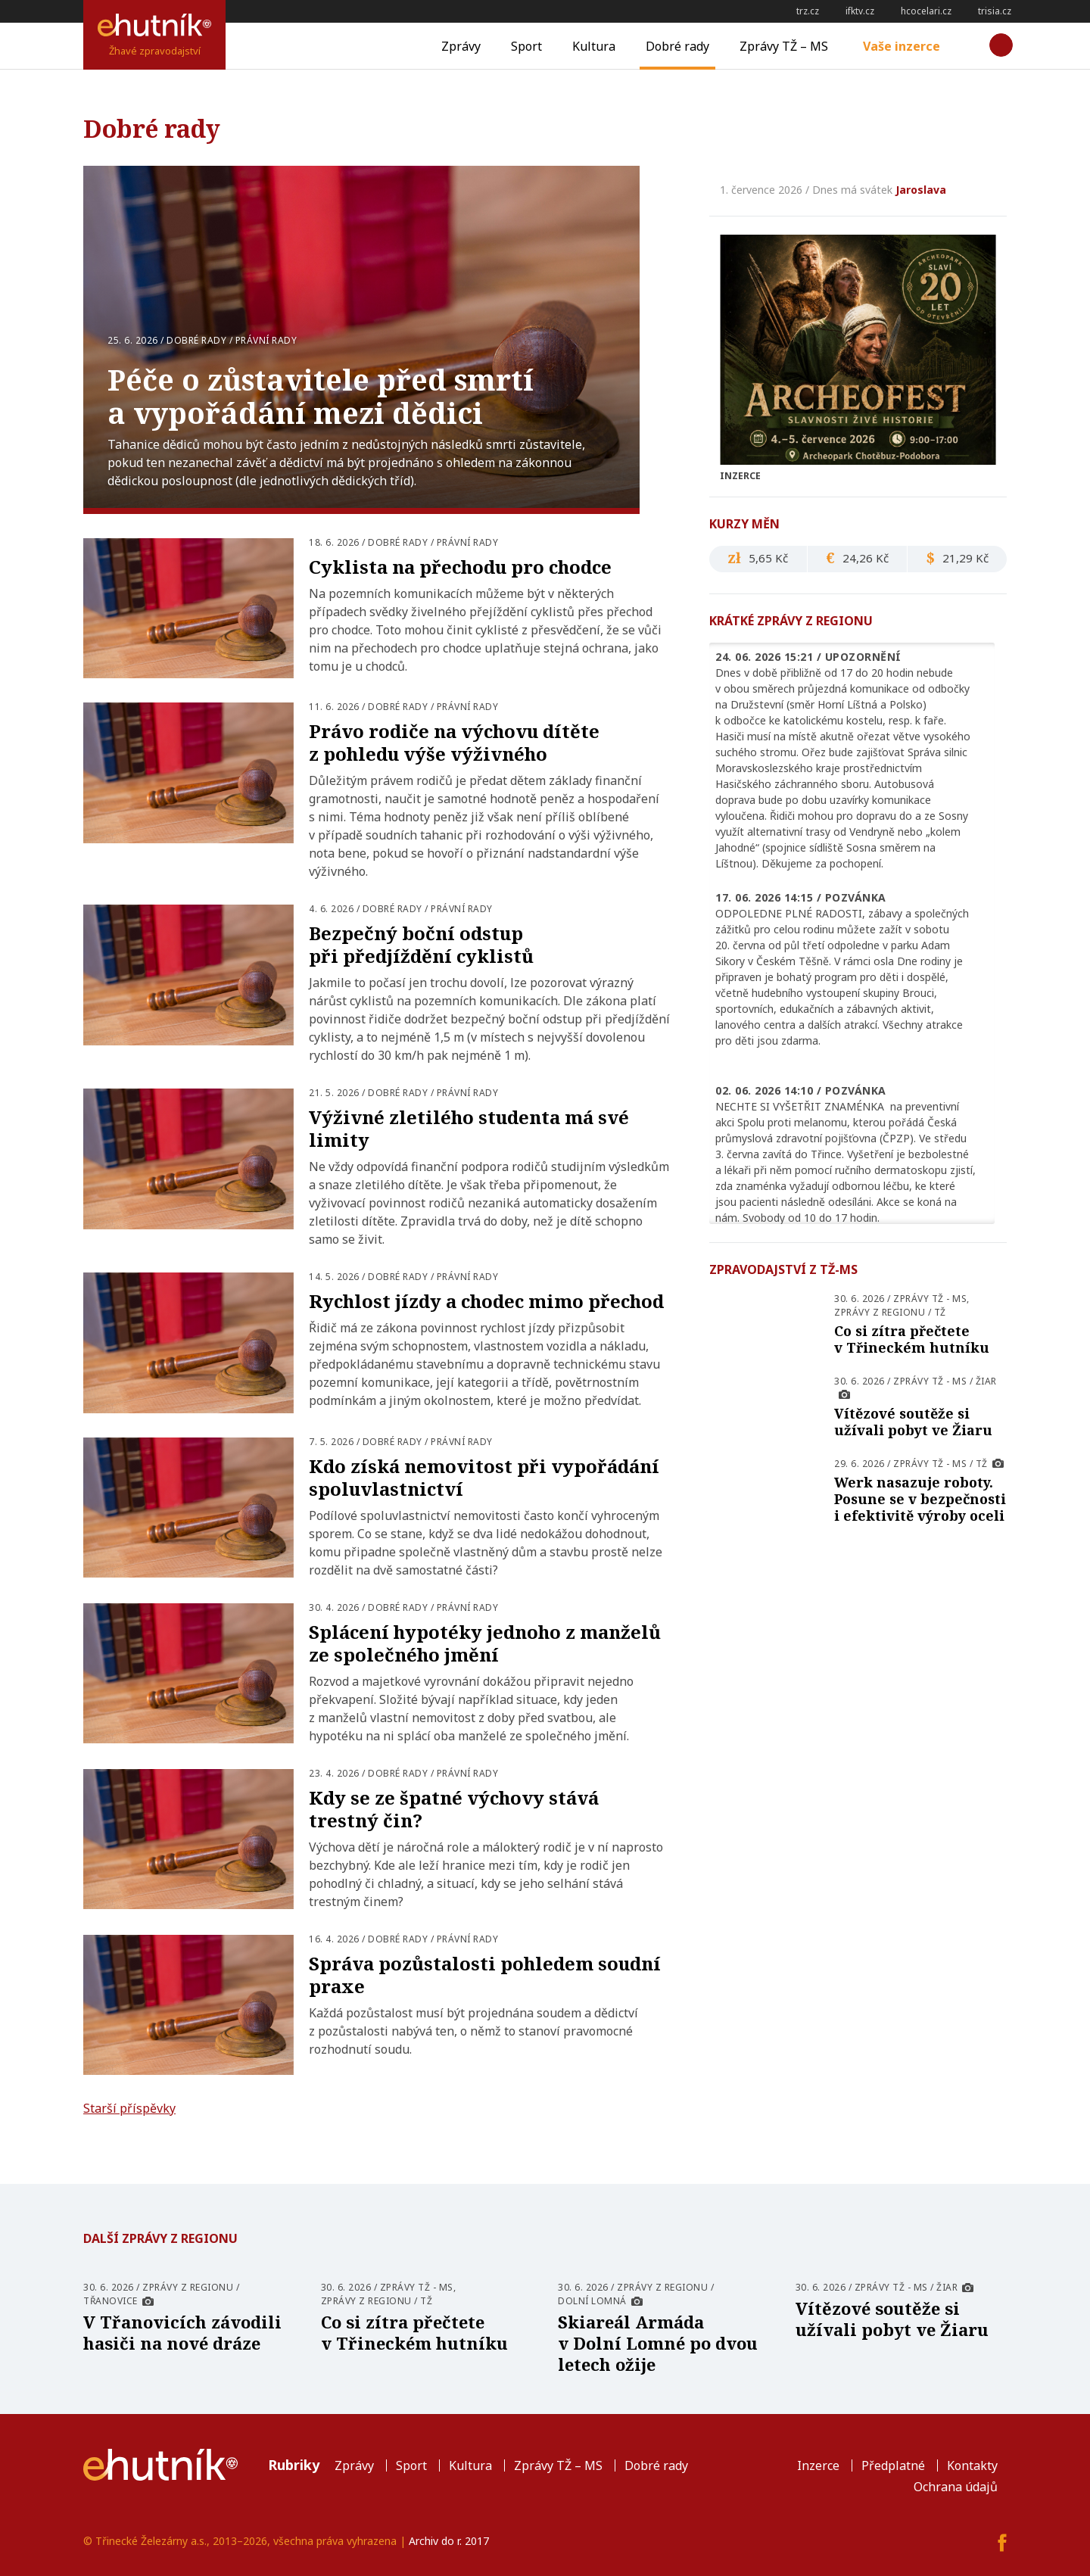  I want to click on Zprávy z regionu, so click(879, 1312).